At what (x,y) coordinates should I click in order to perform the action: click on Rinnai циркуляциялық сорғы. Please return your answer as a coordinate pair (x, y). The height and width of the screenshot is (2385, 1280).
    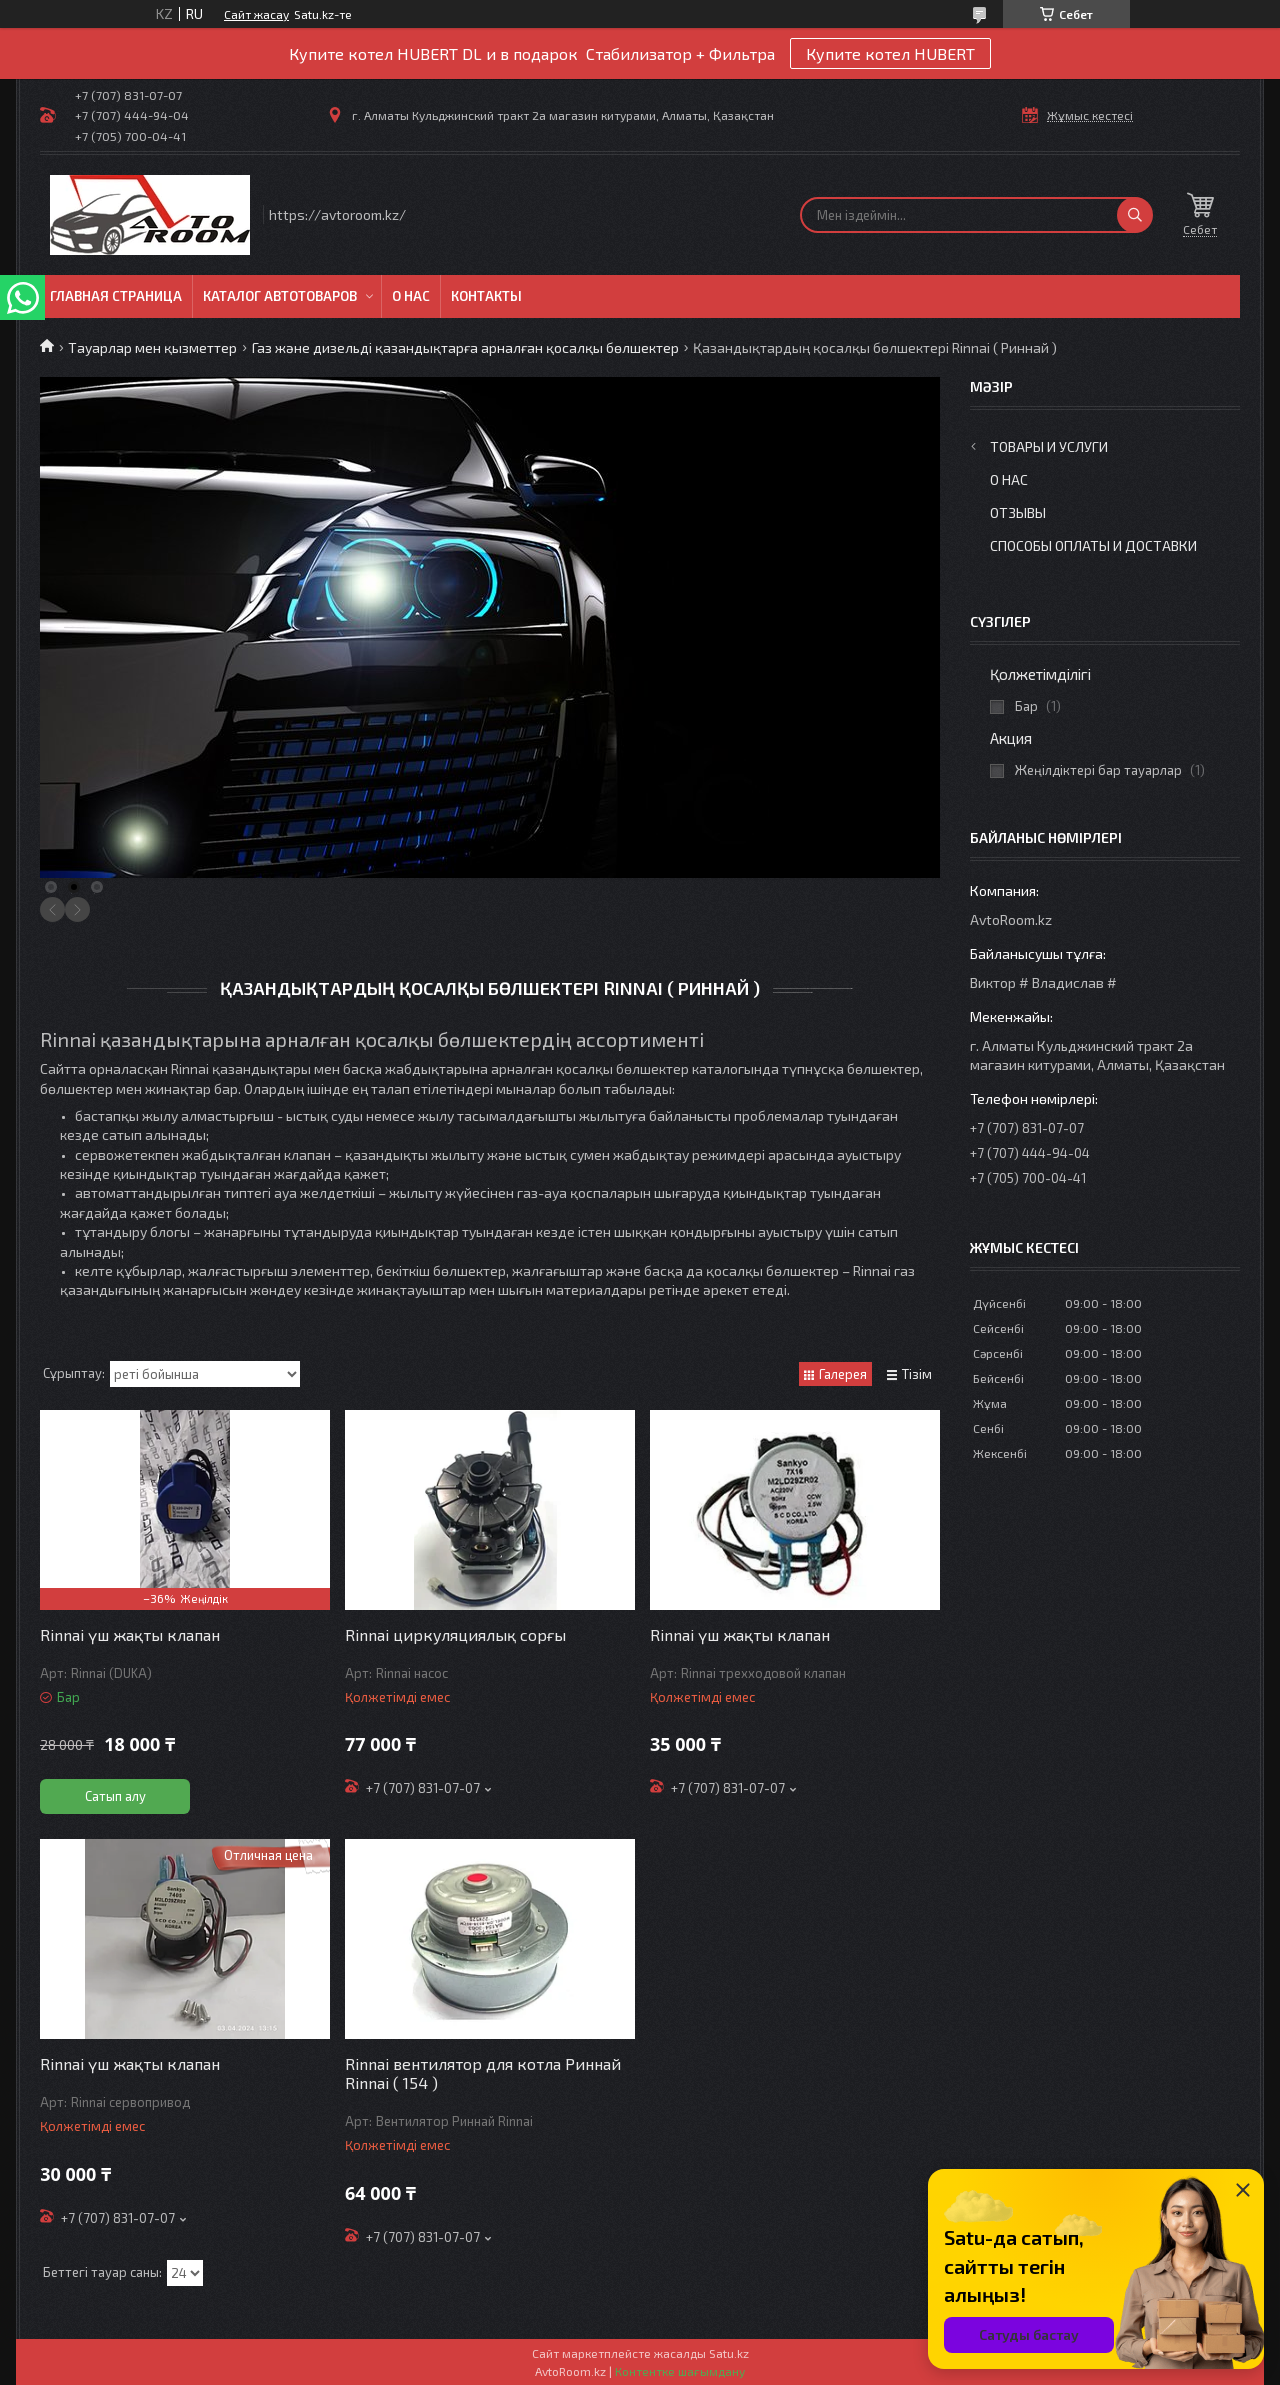
    Looking at the image, I should click on (455, 1634).